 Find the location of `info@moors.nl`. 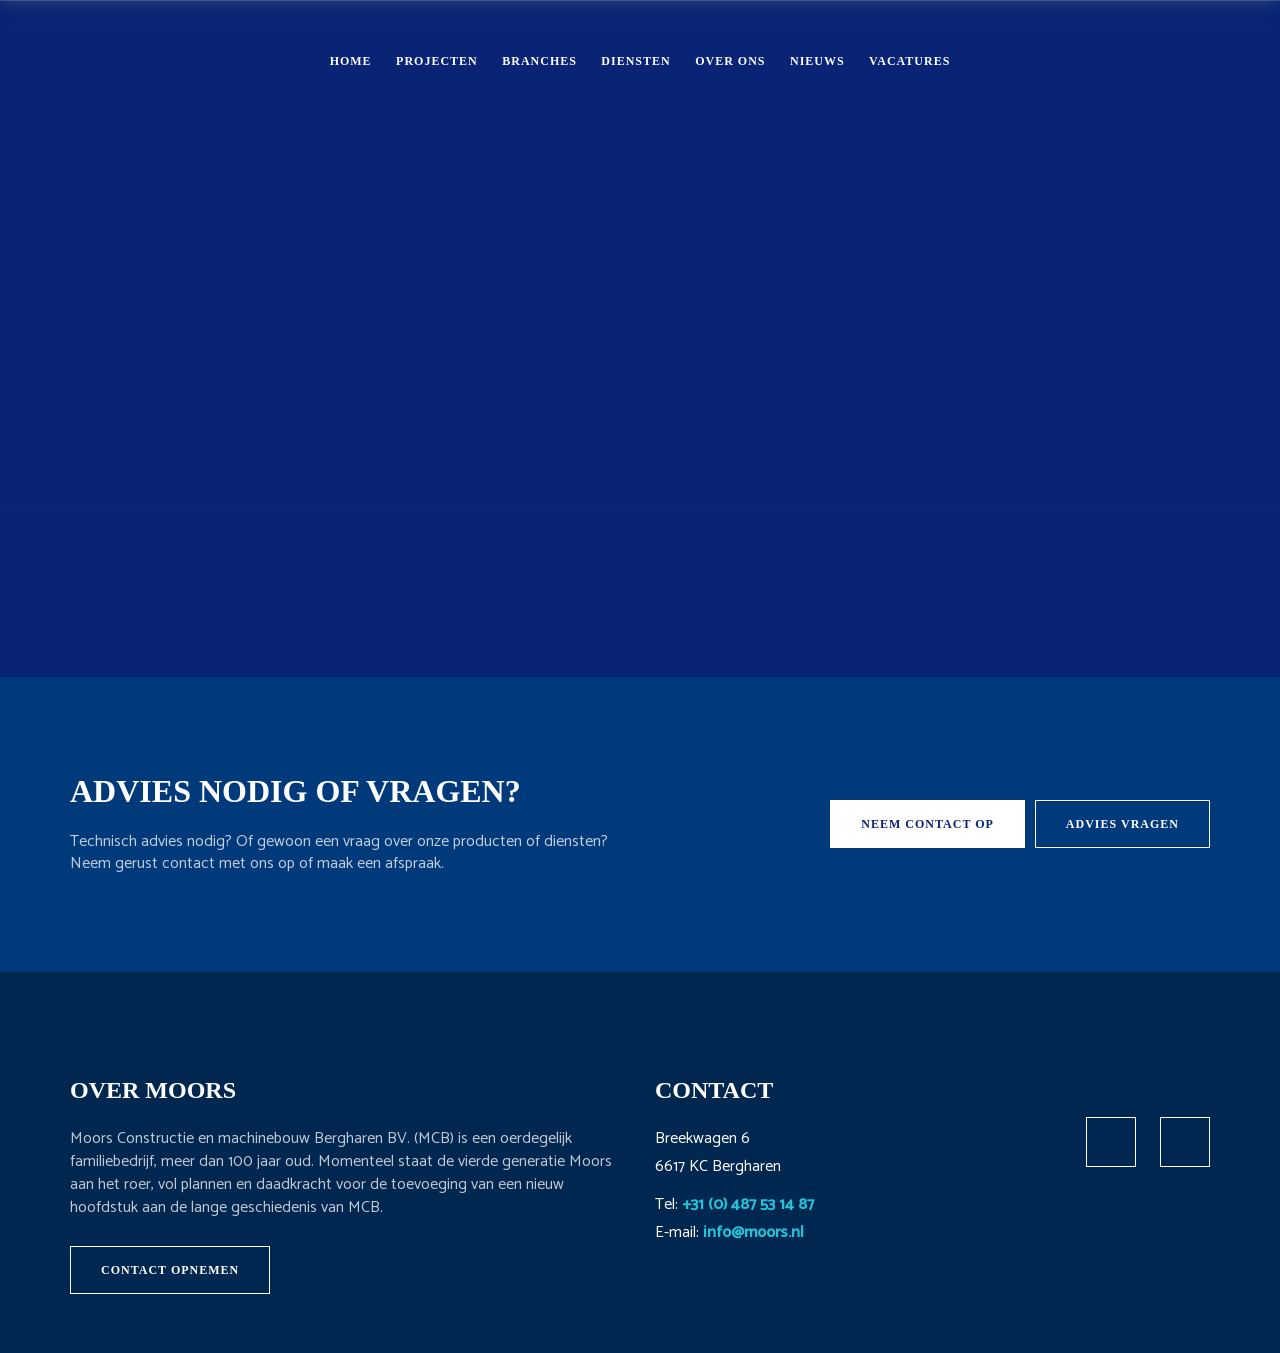

info@moors.nl is located at coordinates (753, 1232).